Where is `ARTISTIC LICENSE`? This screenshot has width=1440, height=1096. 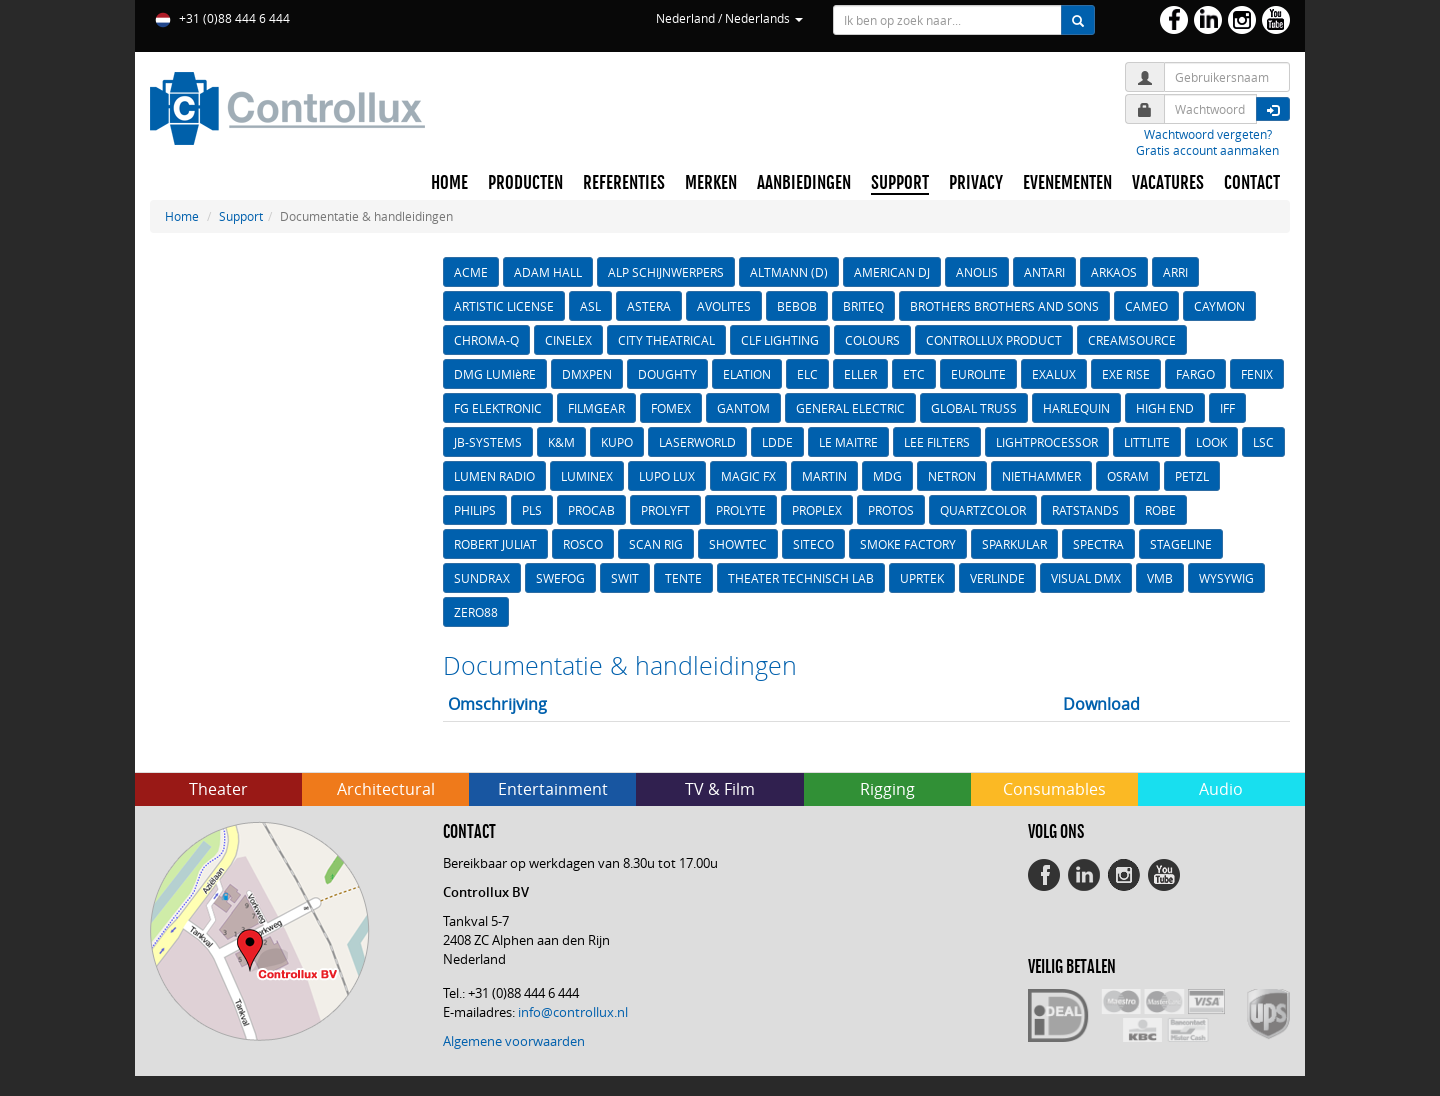
ARTISTIC LICENSE is located at coordinates (504, 306).